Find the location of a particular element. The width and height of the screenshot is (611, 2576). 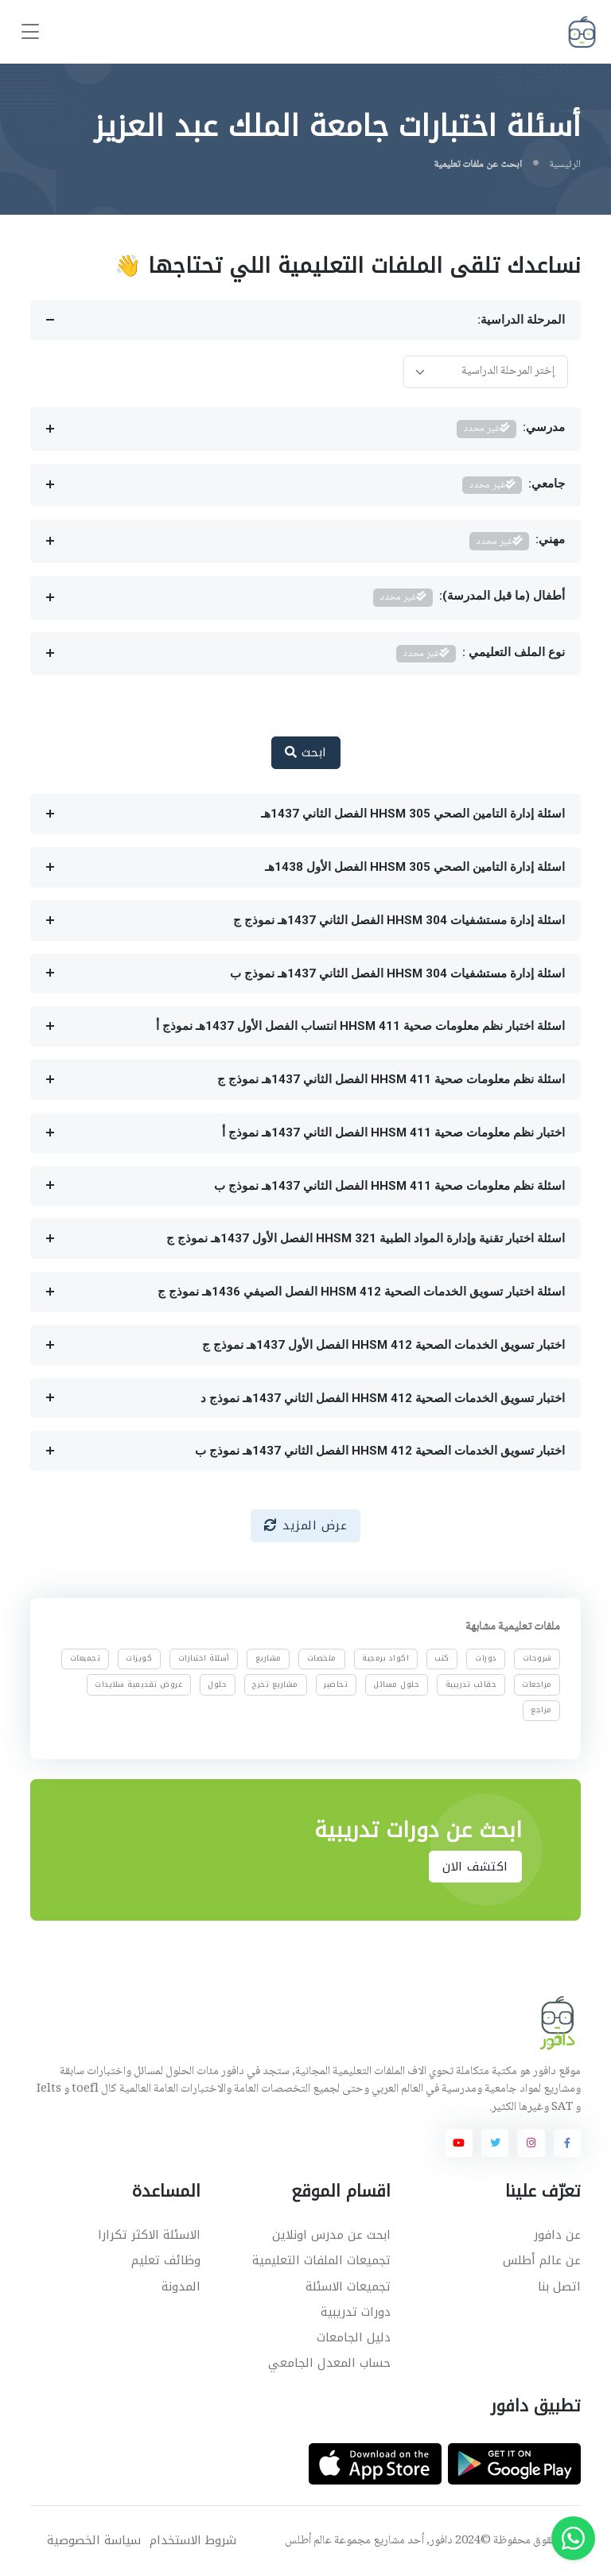

شروحات is located at coordinates (537, 1658).